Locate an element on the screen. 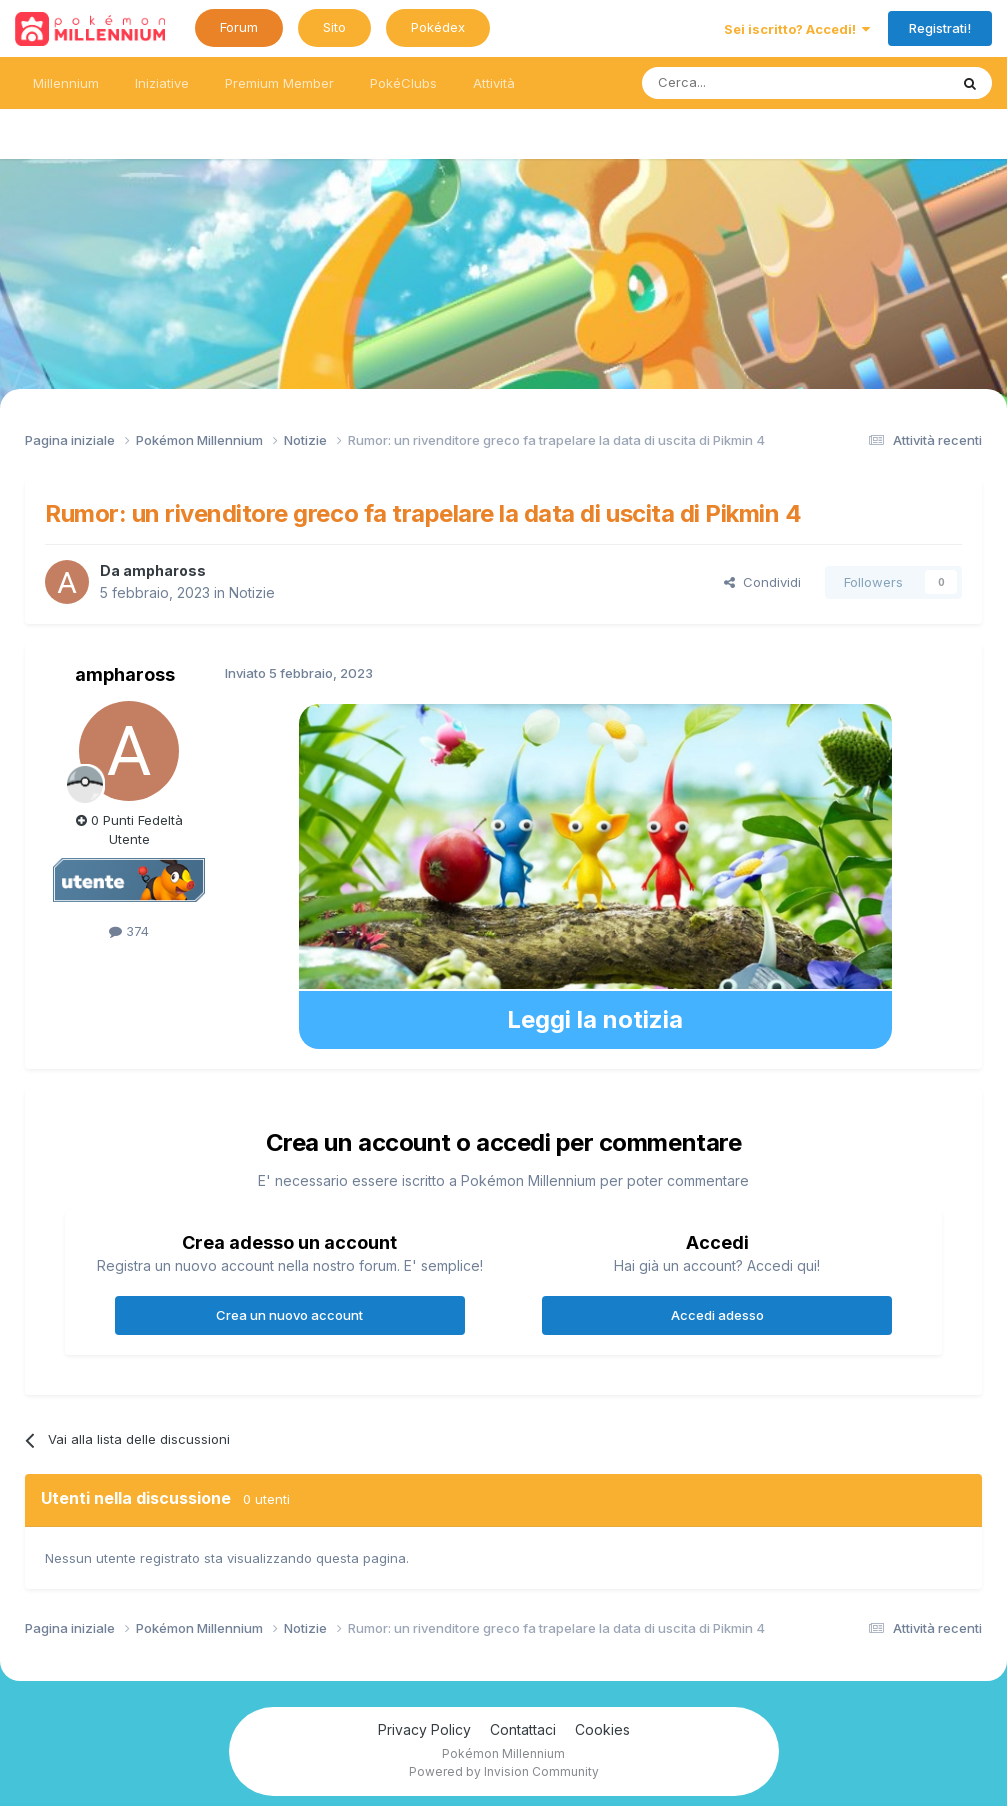 This screenshot has height=1806, width=1007. Forum is located at coordinates (239, 27).